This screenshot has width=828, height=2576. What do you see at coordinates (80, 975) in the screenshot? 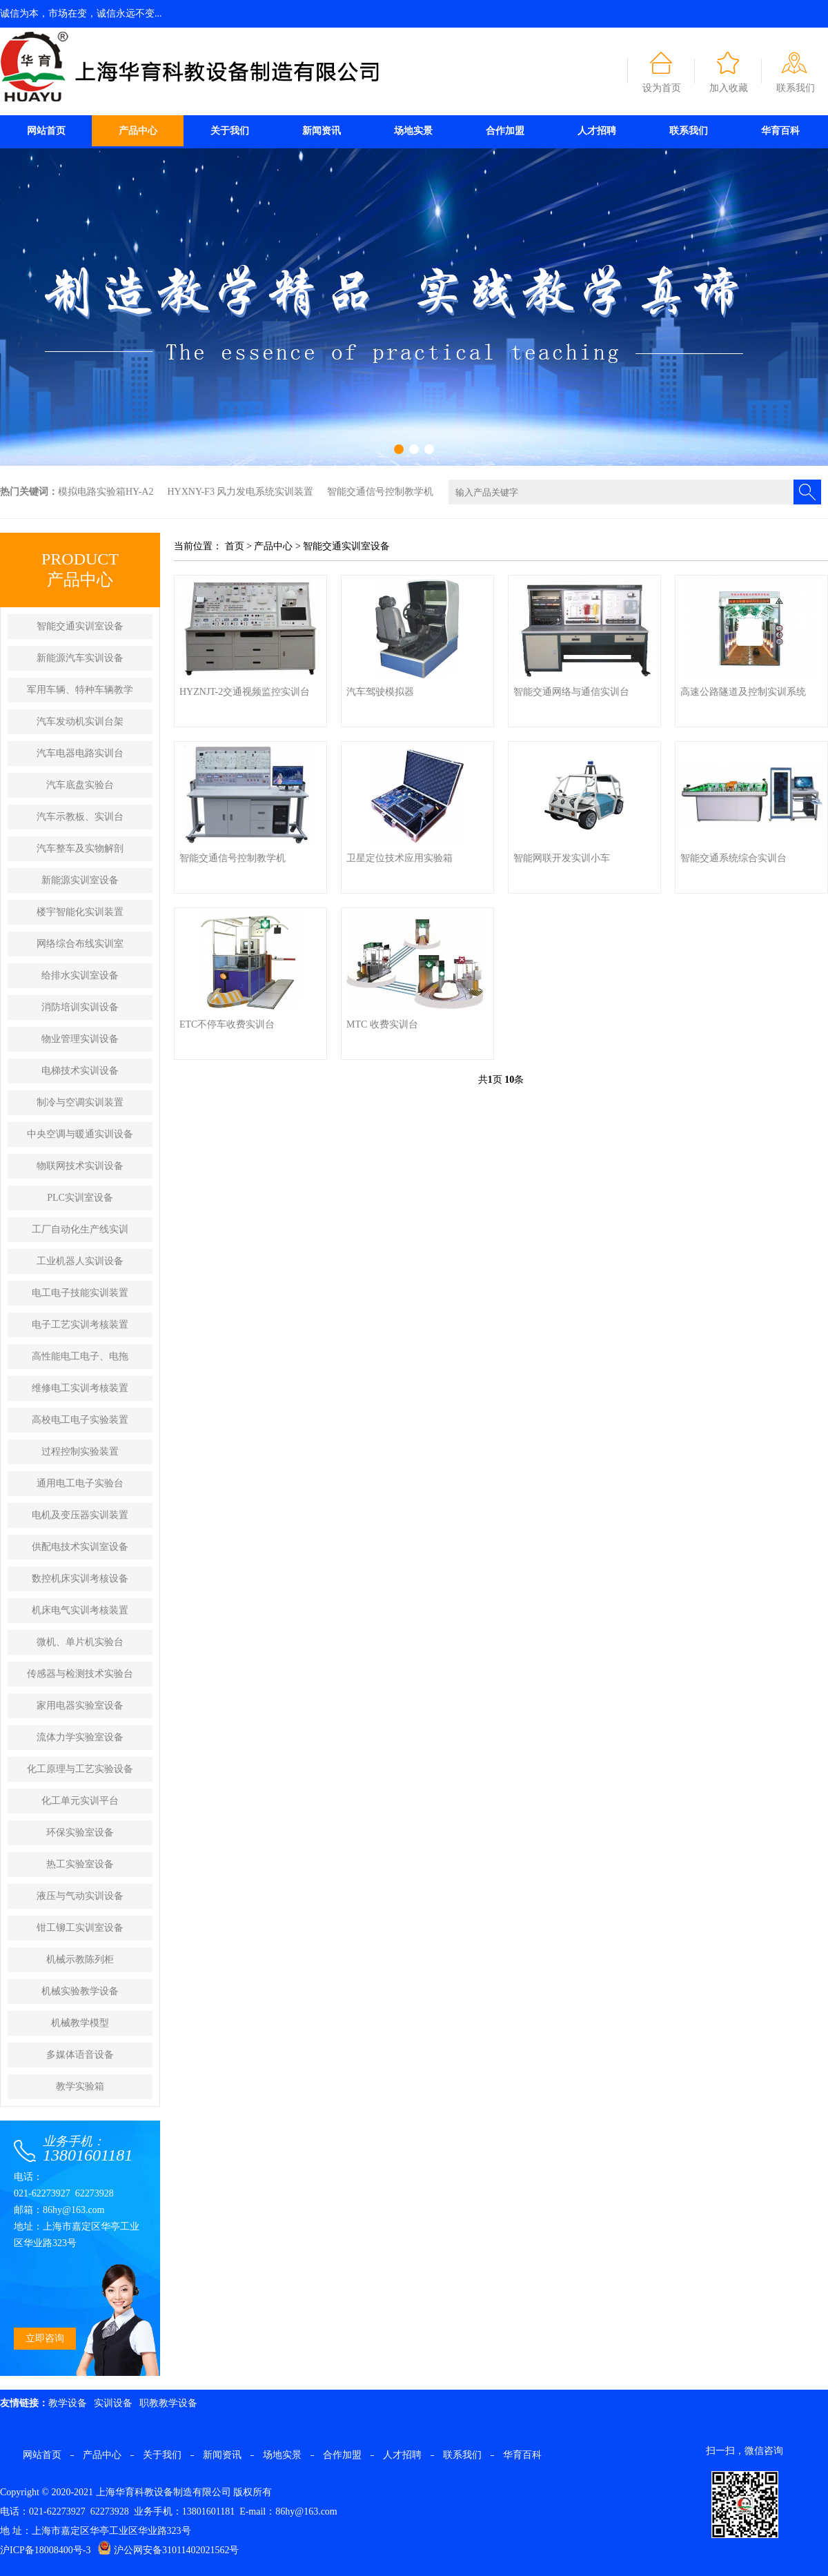
I see `给排水实训室设备` at bounding box center [80, 975].